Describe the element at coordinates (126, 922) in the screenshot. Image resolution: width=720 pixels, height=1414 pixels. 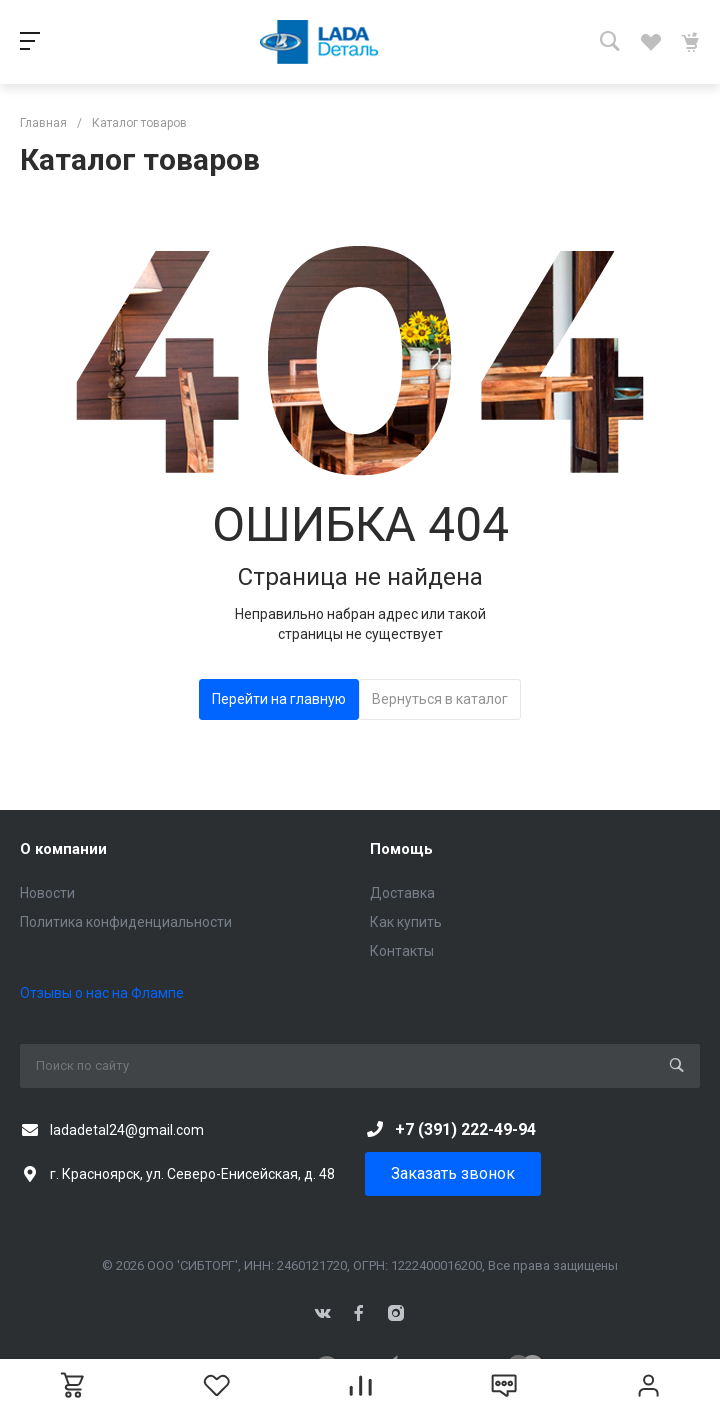
I see `Политика конфиденциальности` at that location.